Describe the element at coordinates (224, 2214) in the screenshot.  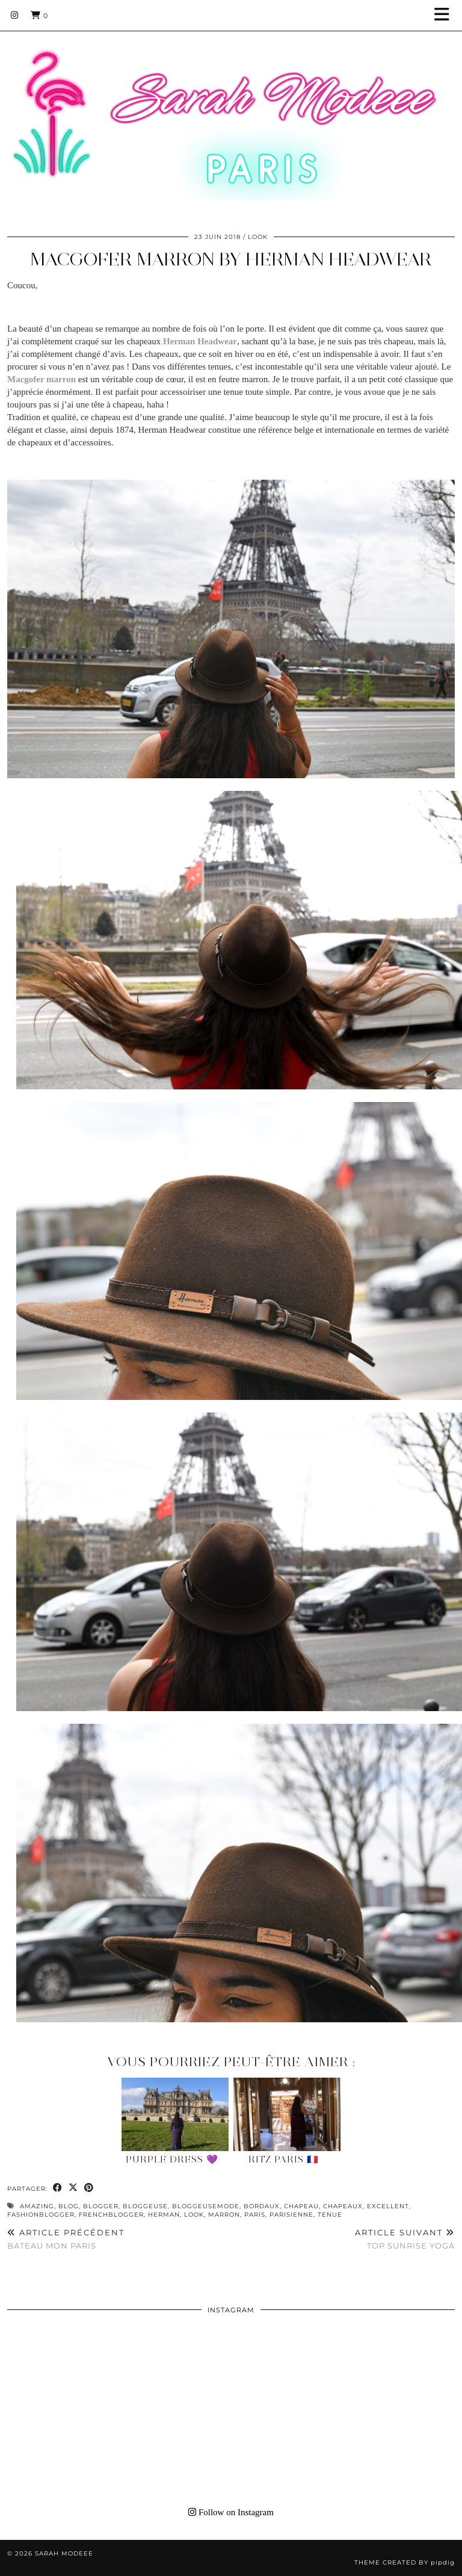
I see `marron` at that location.